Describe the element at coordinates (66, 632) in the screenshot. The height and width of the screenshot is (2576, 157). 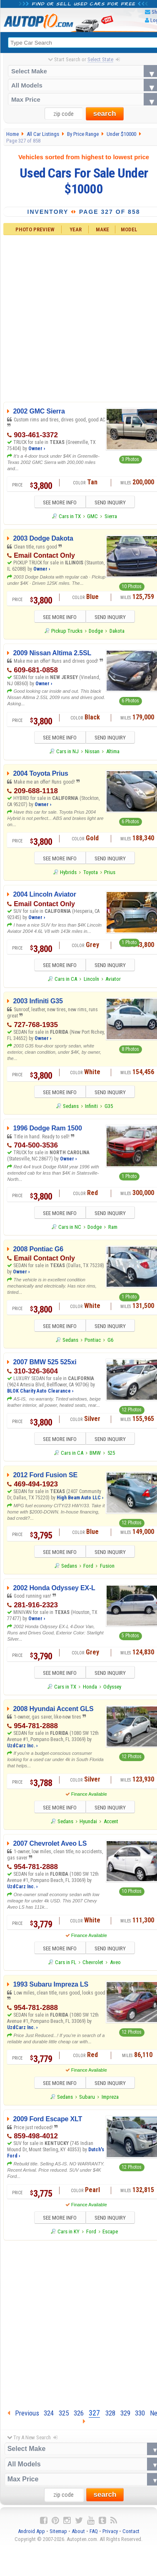
I see `Pickup Trucks` at that location.